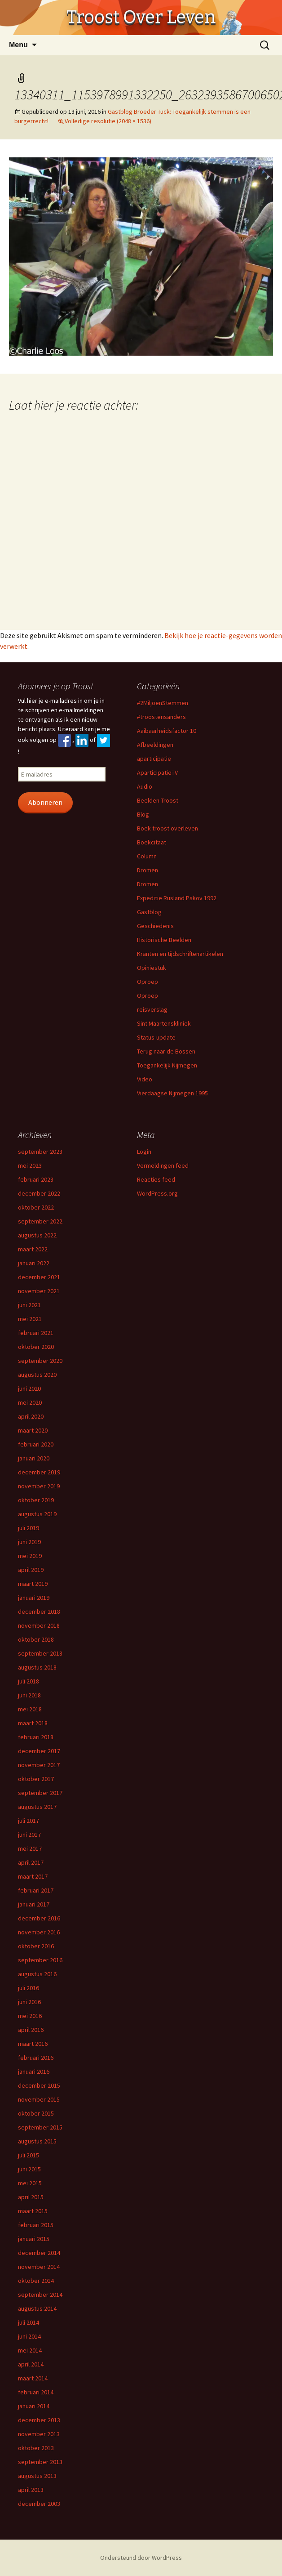 Image resolution: width=282 pixels, height=2576 pixels. Describe the element at coordinates (36, 1779) in the screenshot. I see `oktober 2017` at that location.